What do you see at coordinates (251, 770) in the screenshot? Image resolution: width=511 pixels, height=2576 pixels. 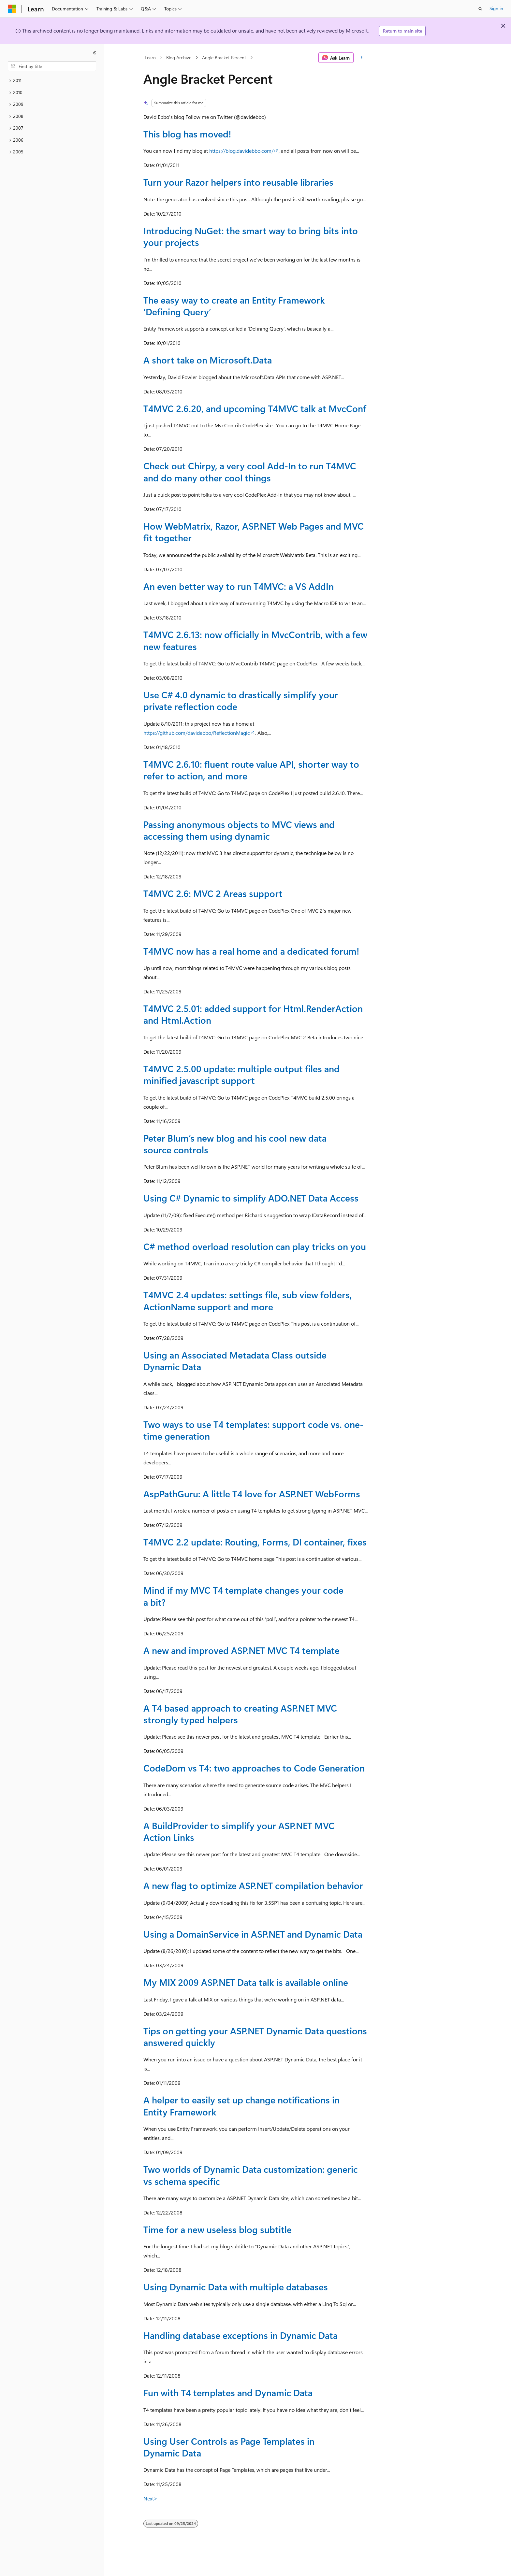 I see `T4MVC 2.6.10: fluent route value API, shorter way to refer to action, and more` at bounding box center [251, 770].